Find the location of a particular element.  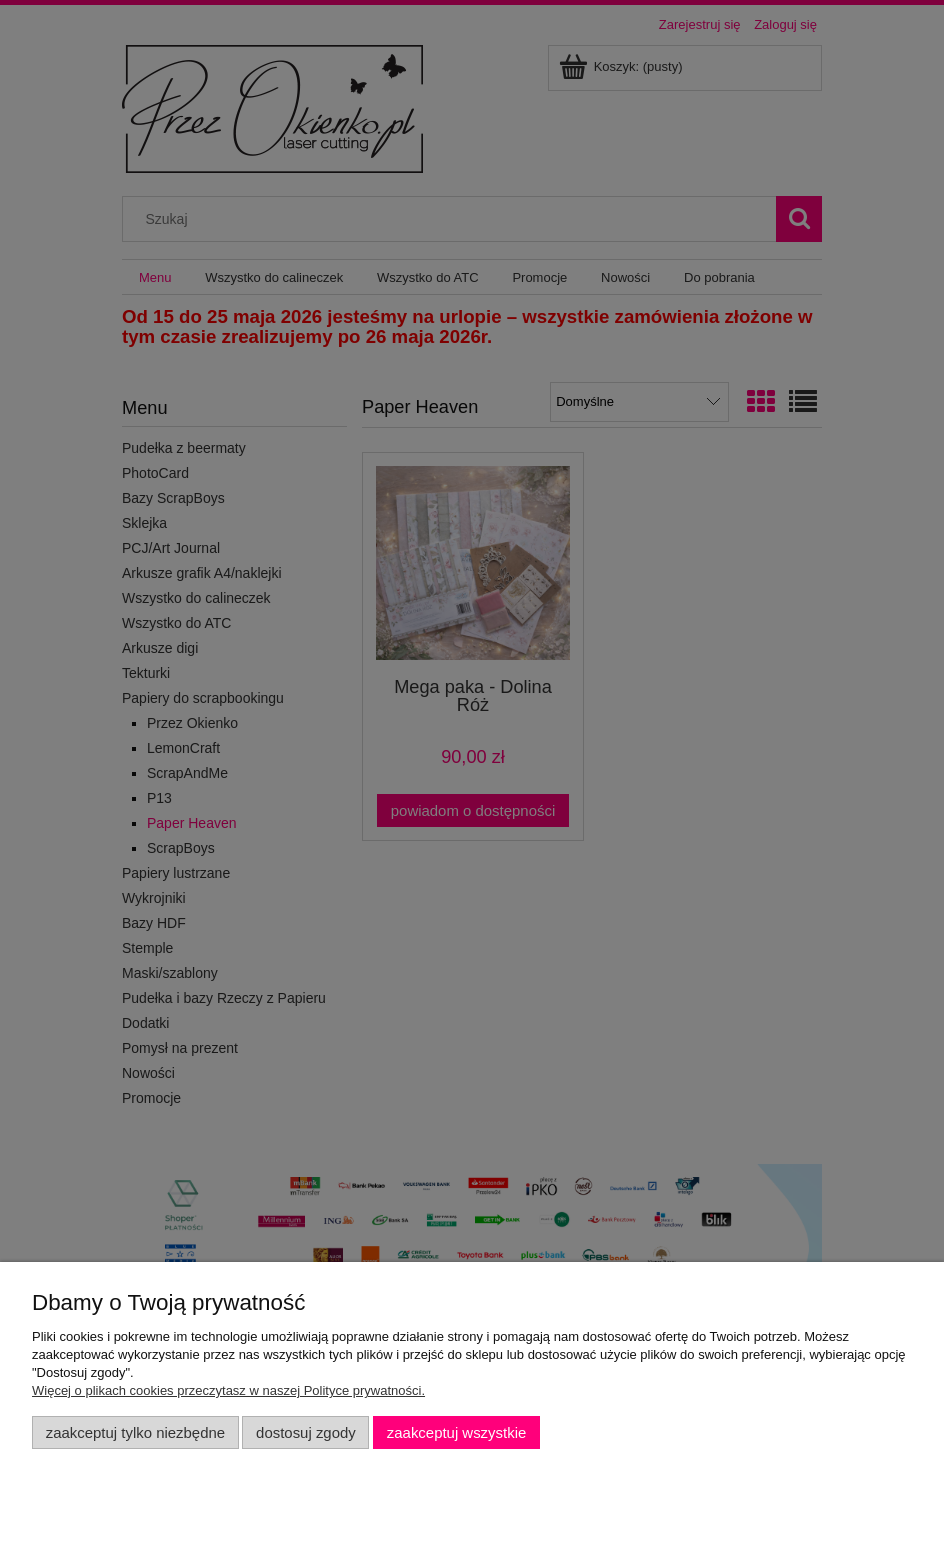

Więcej o plikach cookies przeczytasz w naszej Polityce prywatności. is located at coordinates (228, 1390).